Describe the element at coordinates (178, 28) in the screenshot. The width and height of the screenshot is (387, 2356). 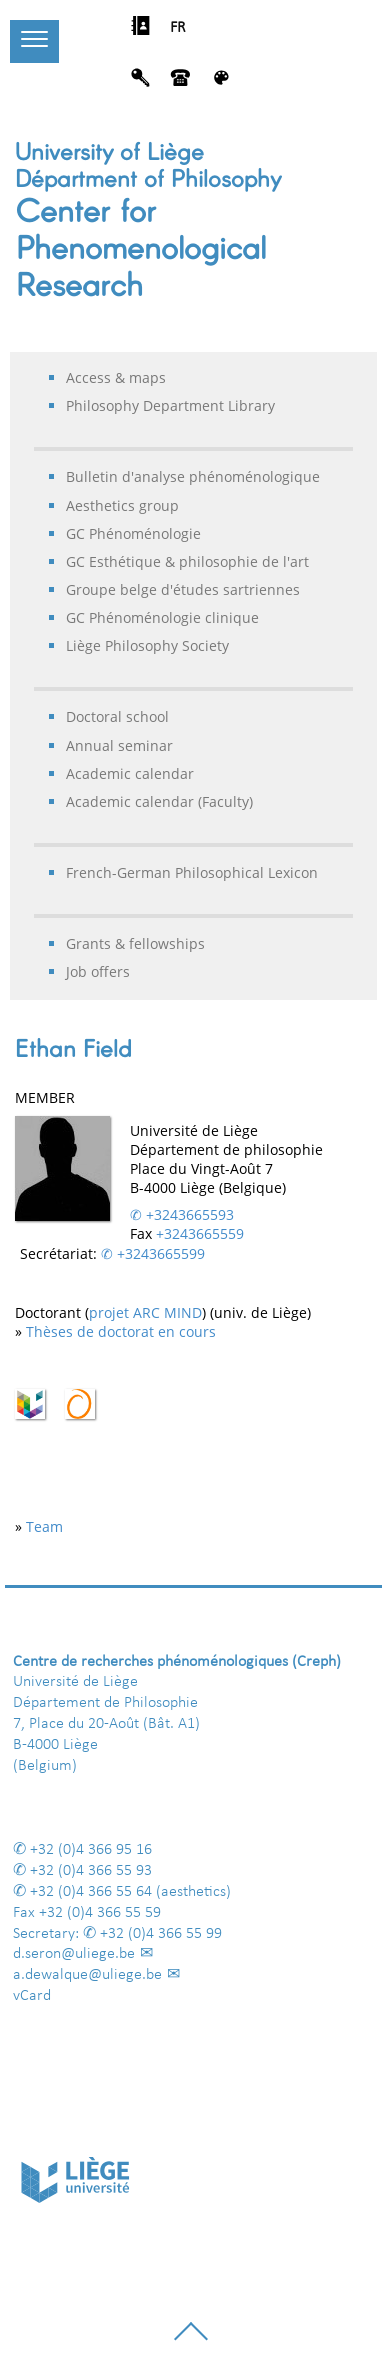
I see `FR` at that location.